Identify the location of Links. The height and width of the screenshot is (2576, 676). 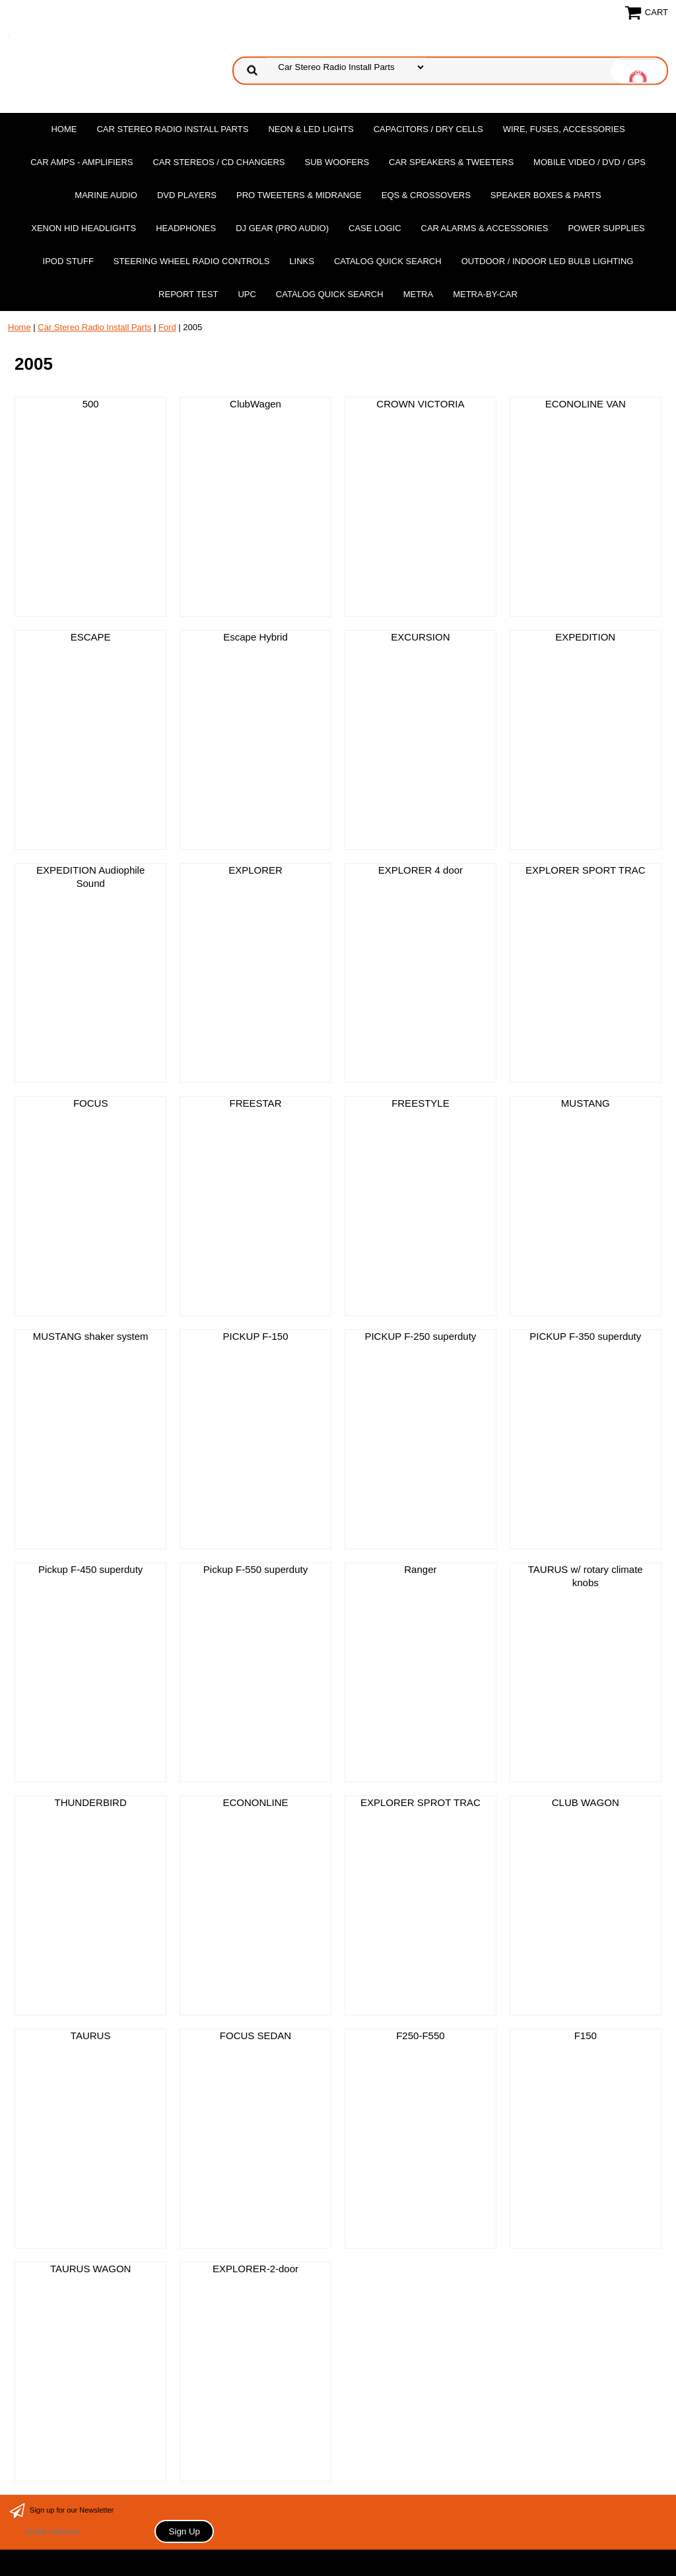
(301, 261).